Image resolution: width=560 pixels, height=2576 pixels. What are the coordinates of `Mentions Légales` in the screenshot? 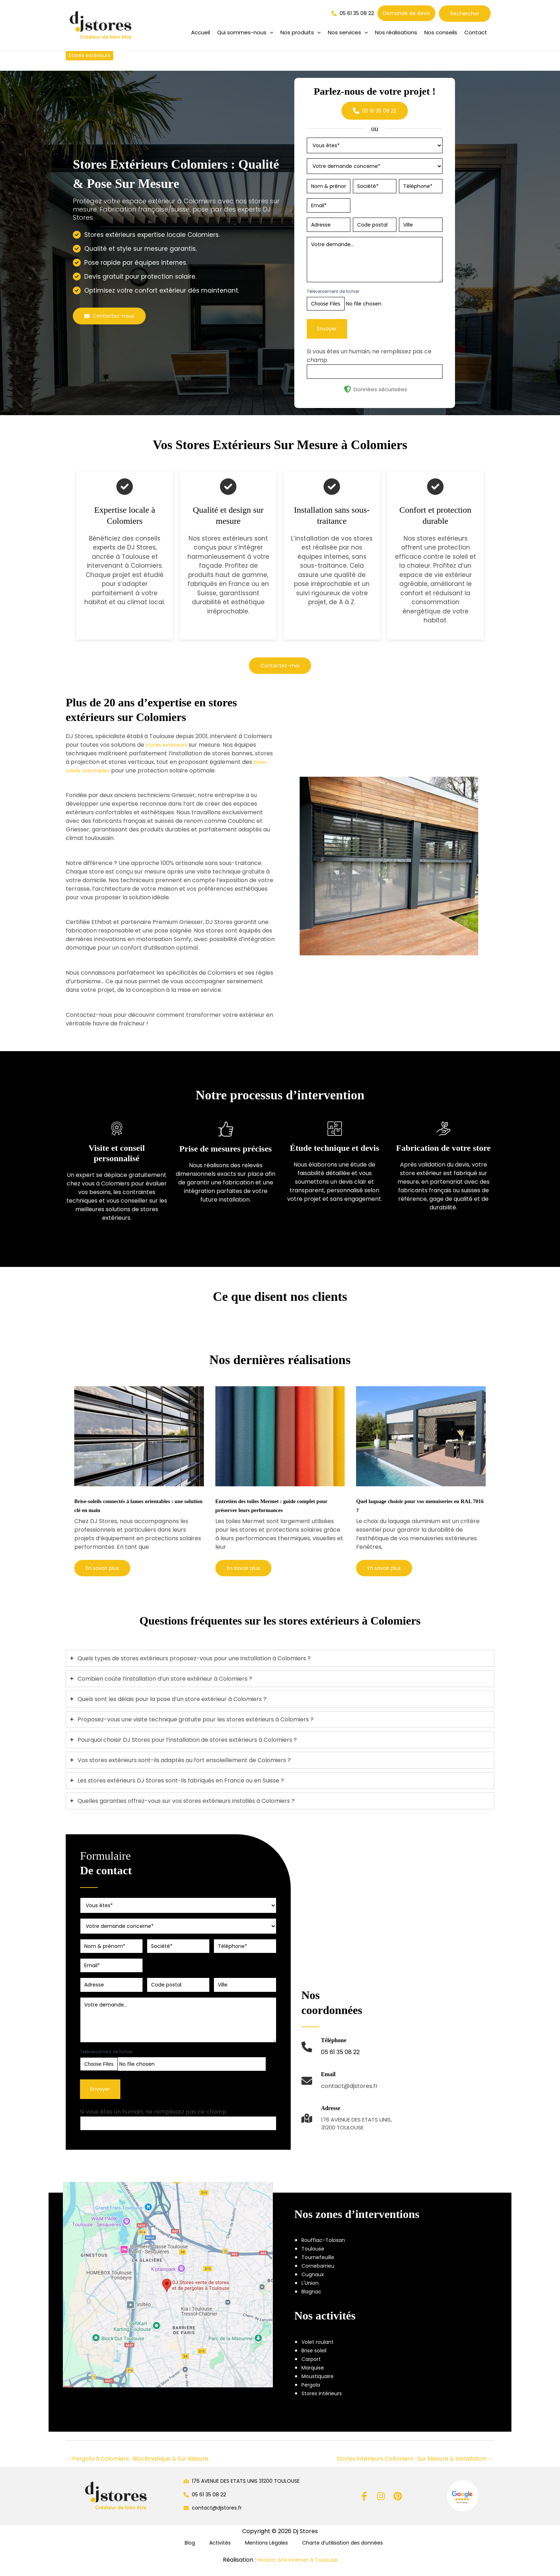 It's located at (260, 2552).